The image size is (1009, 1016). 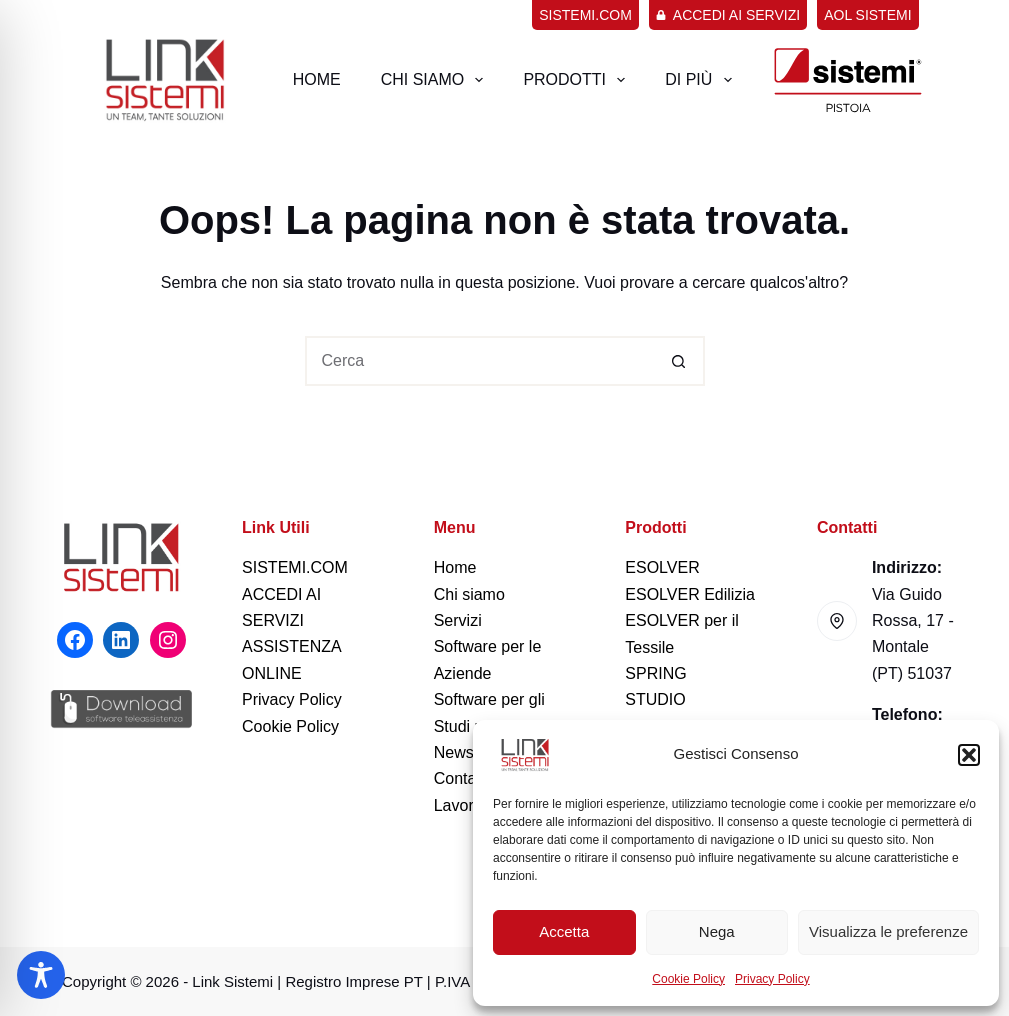 What do you see at coordinates (655, 673) in the screenshot?
I see `SPRING` at bounding box center [655, 673].